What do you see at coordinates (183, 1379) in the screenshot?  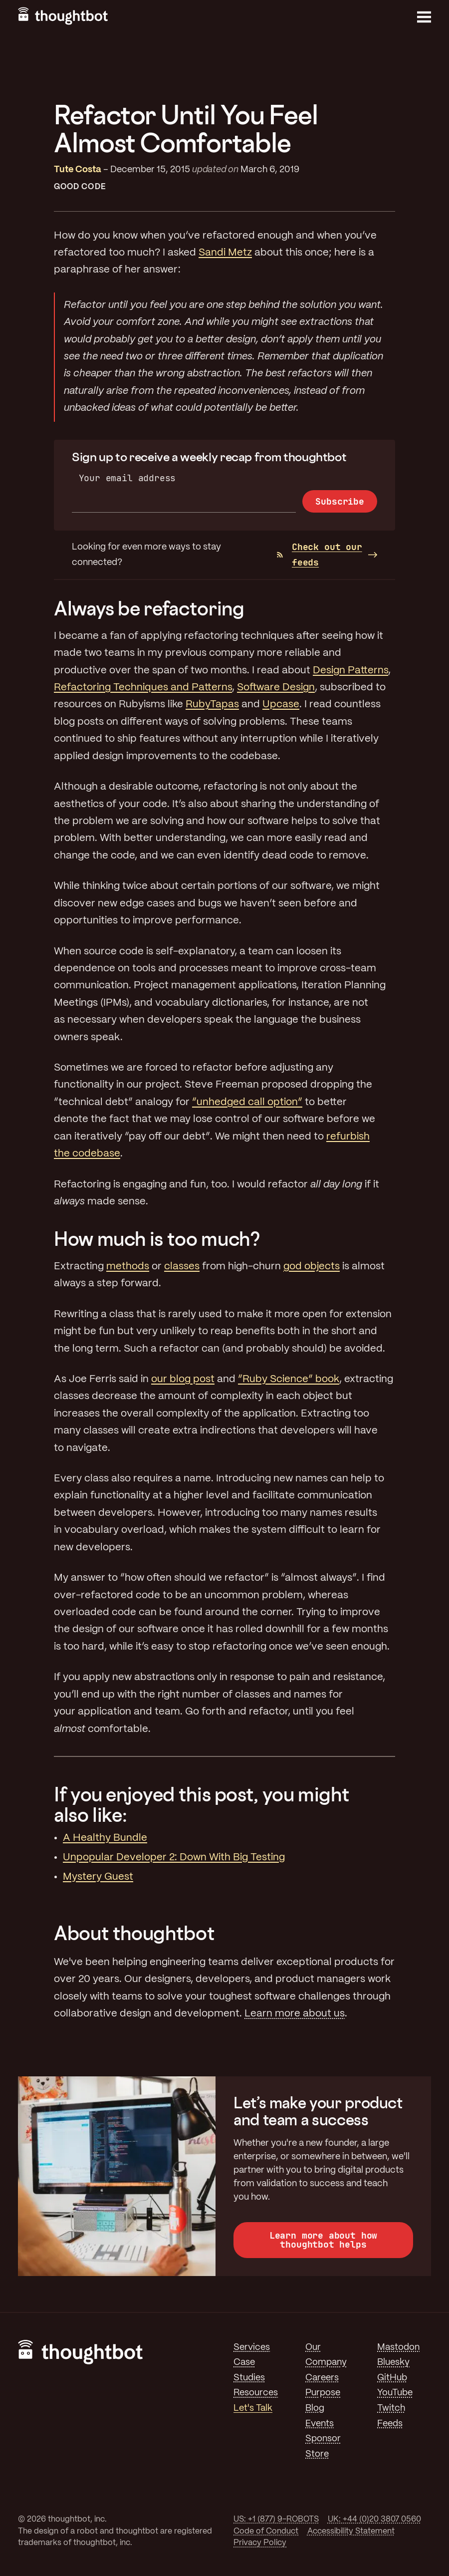 I see `our blog post` at bounding box center [183, 1379].